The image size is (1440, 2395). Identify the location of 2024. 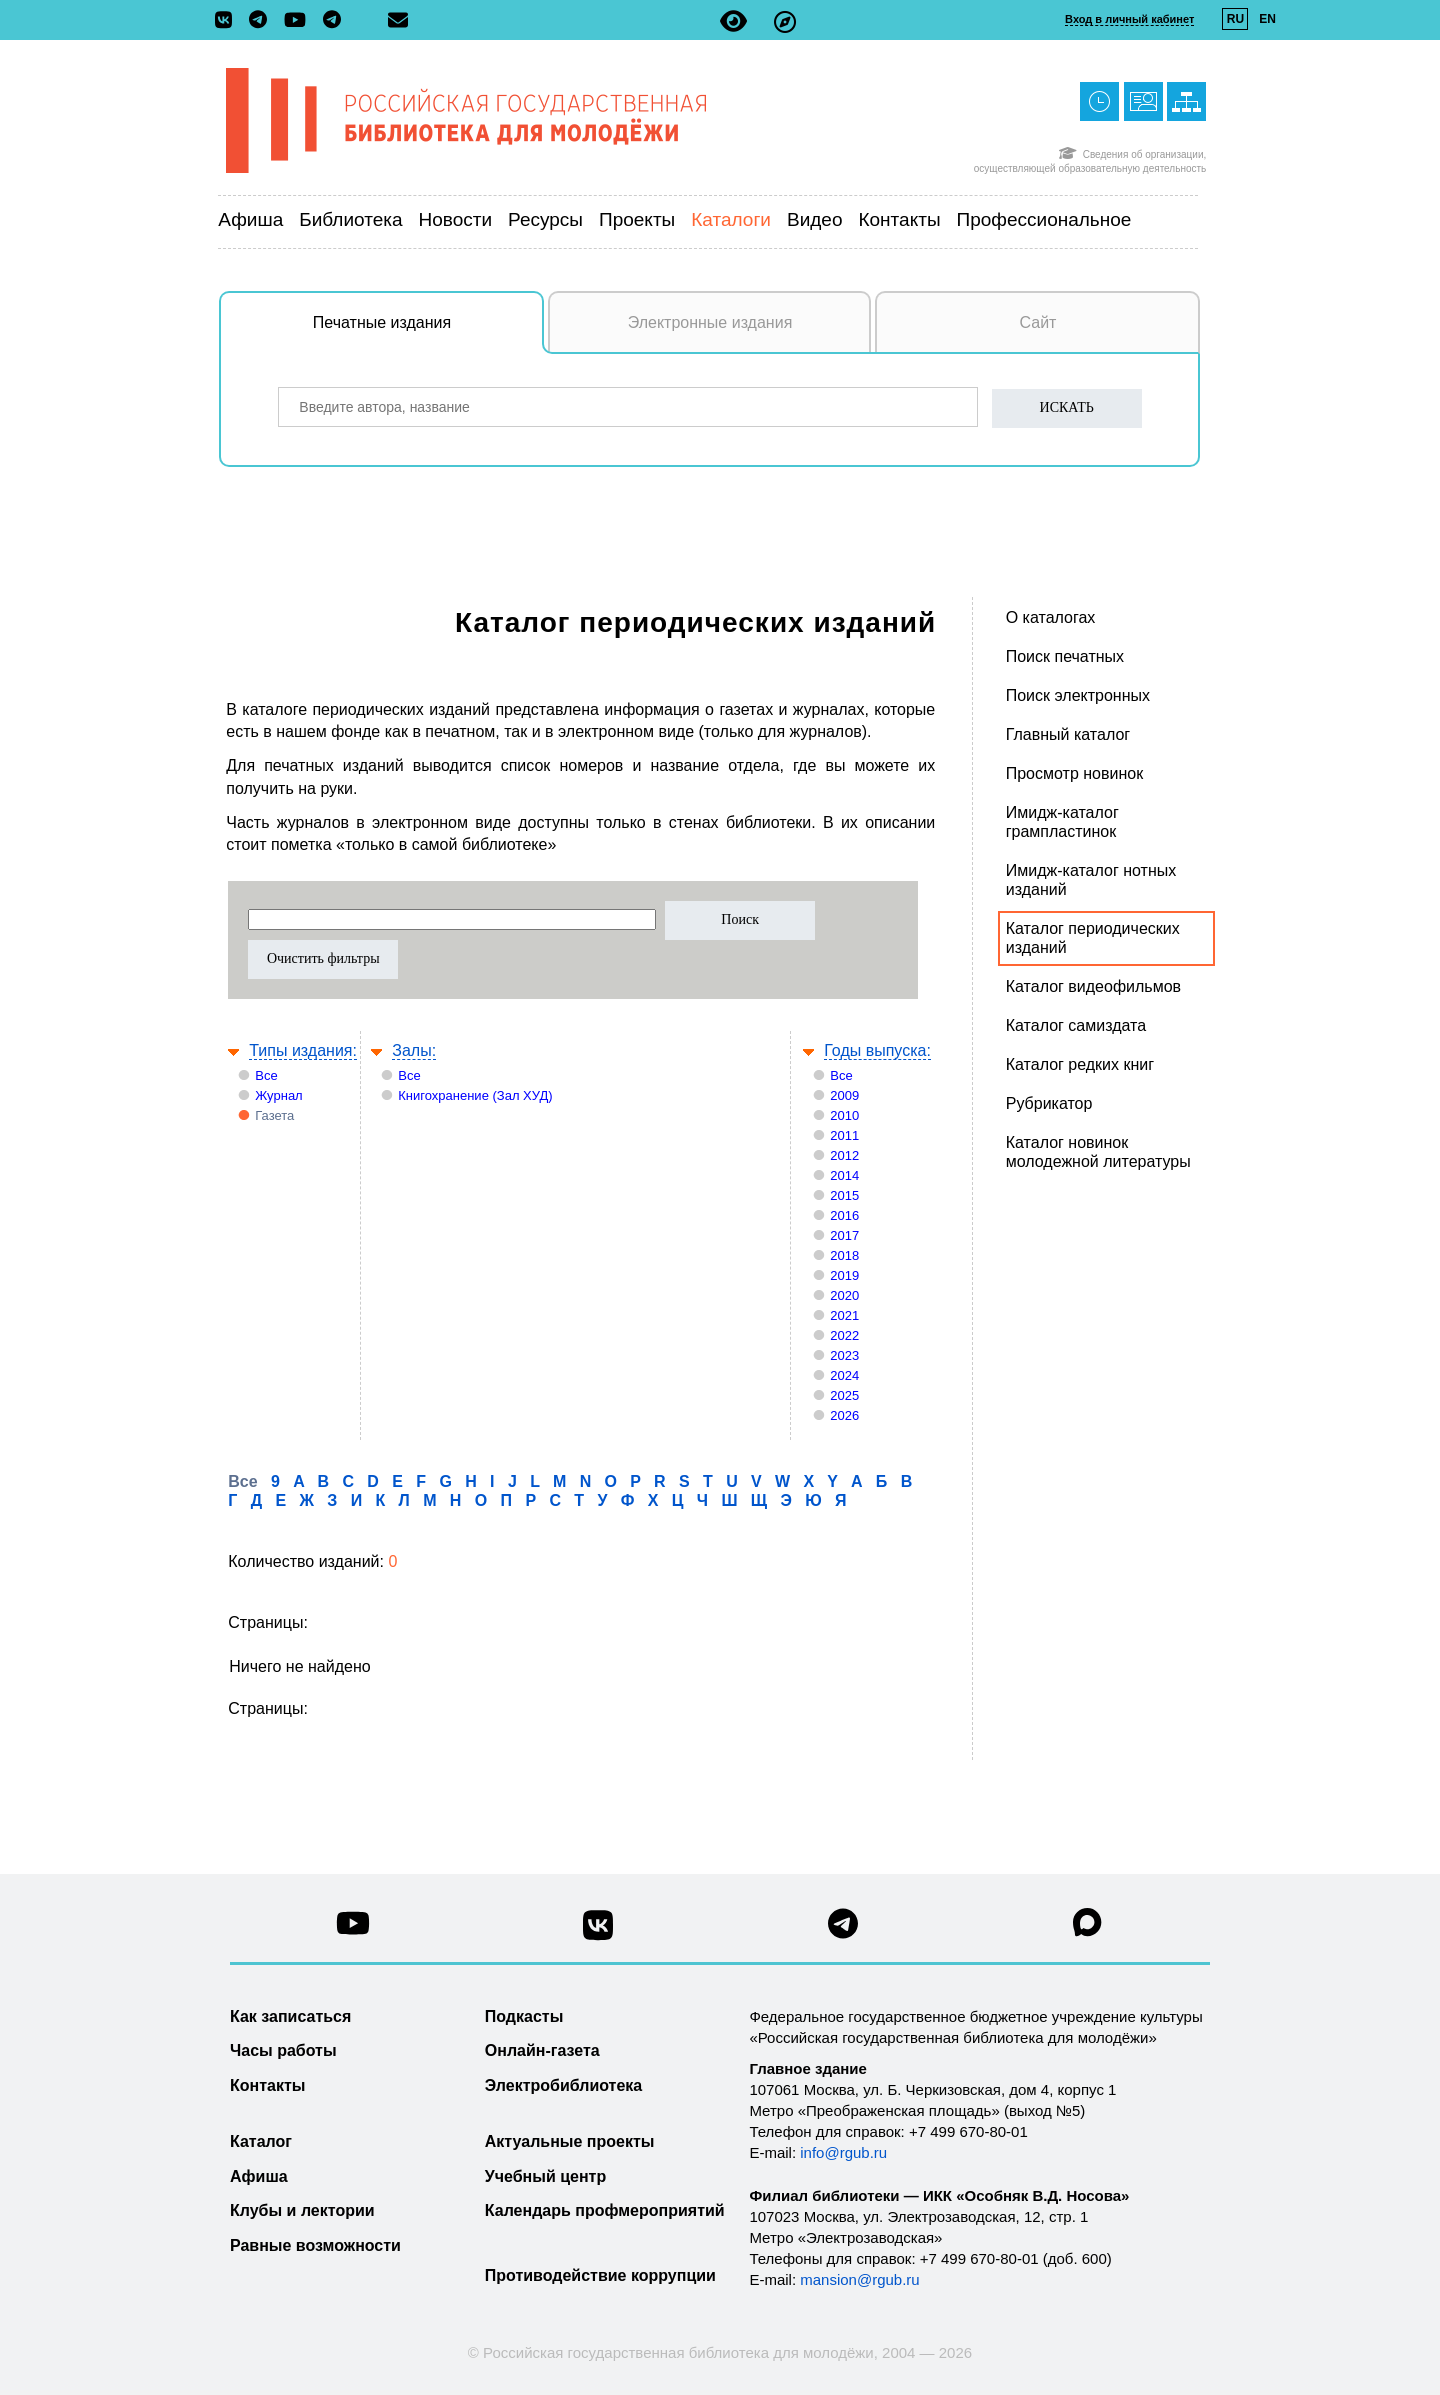
(844, 1375).